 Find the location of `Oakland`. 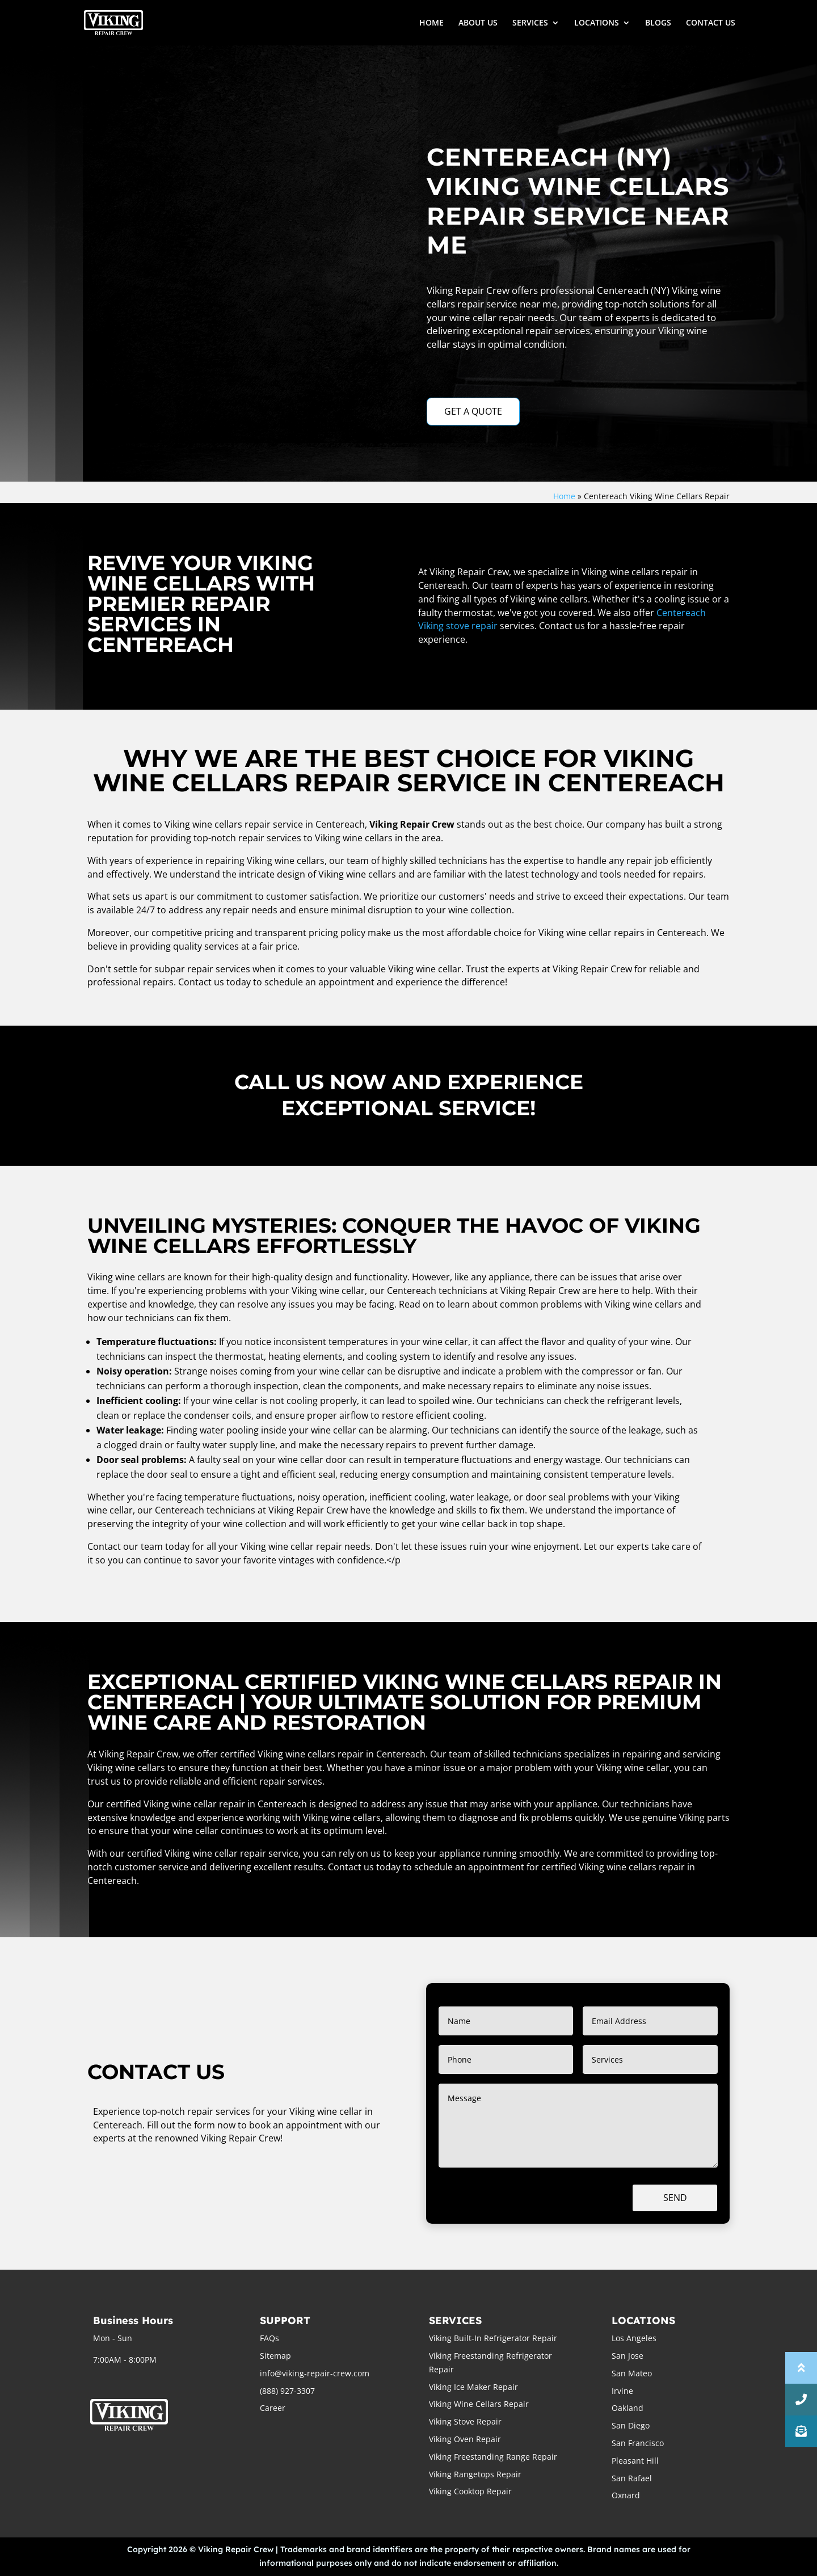

Oakland is located at coordinates (627, 2407).